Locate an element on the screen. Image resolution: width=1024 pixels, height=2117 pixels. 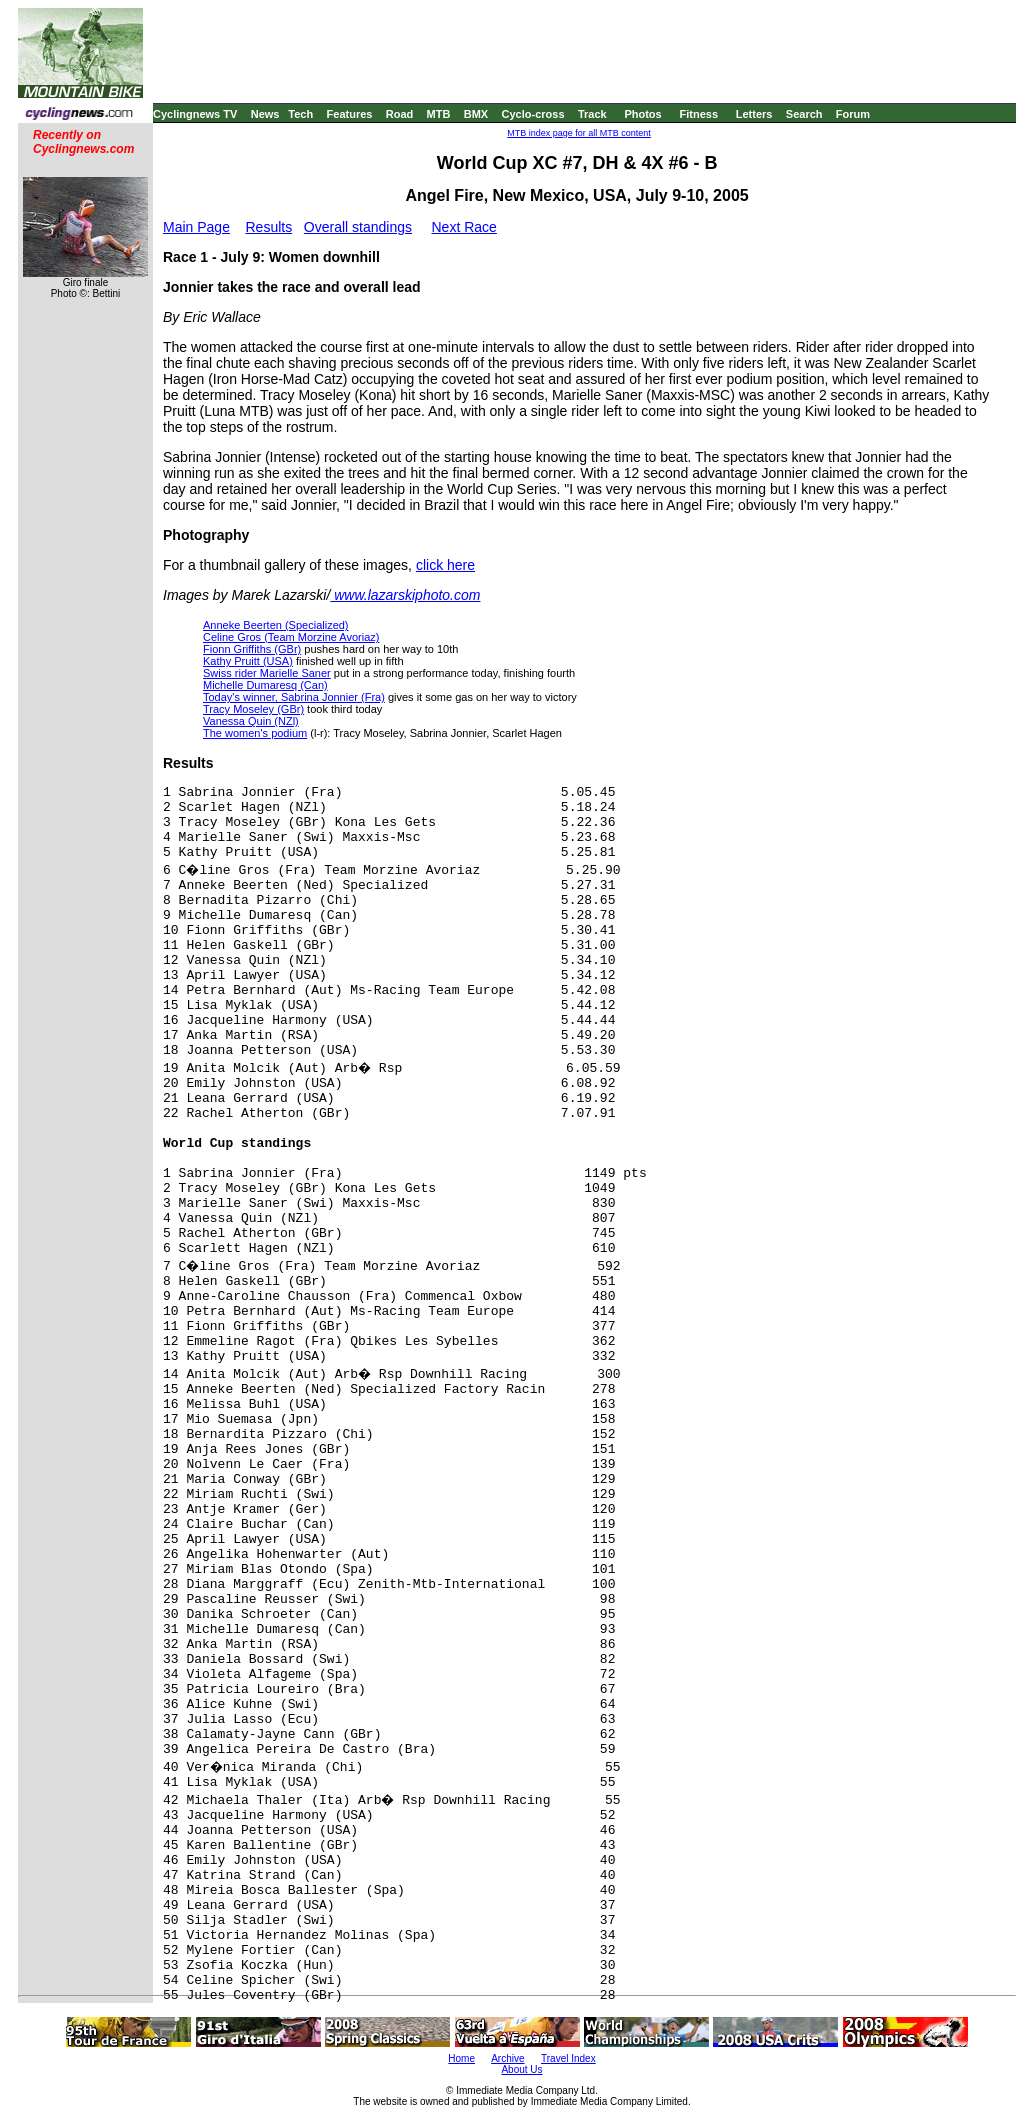
Track is located at coordinates (592, 114).